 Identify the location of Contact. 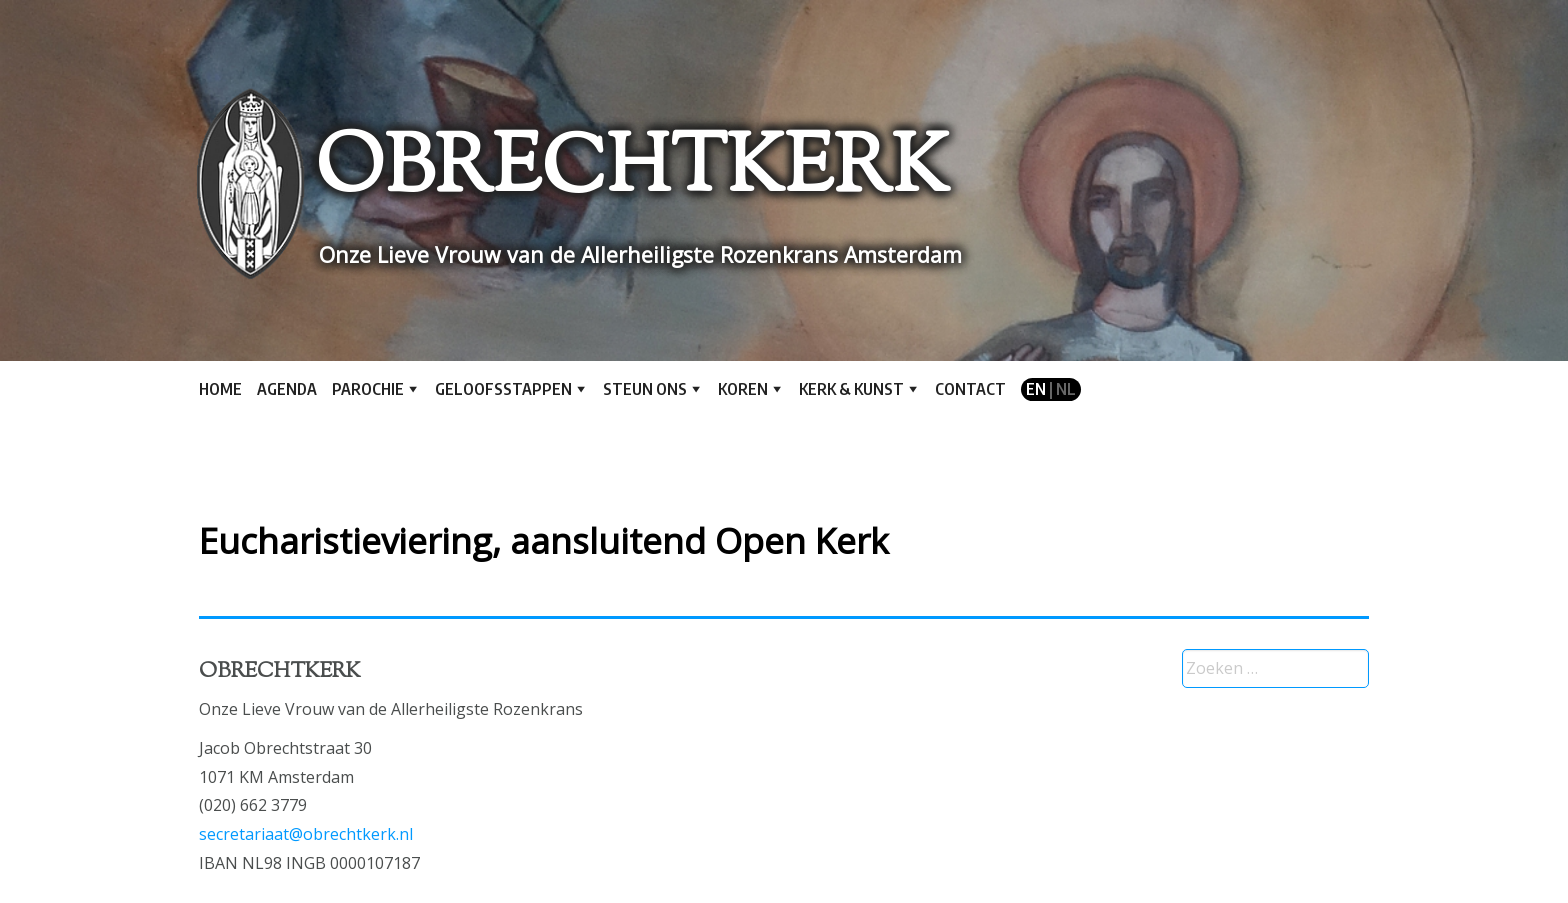
(970, 389).